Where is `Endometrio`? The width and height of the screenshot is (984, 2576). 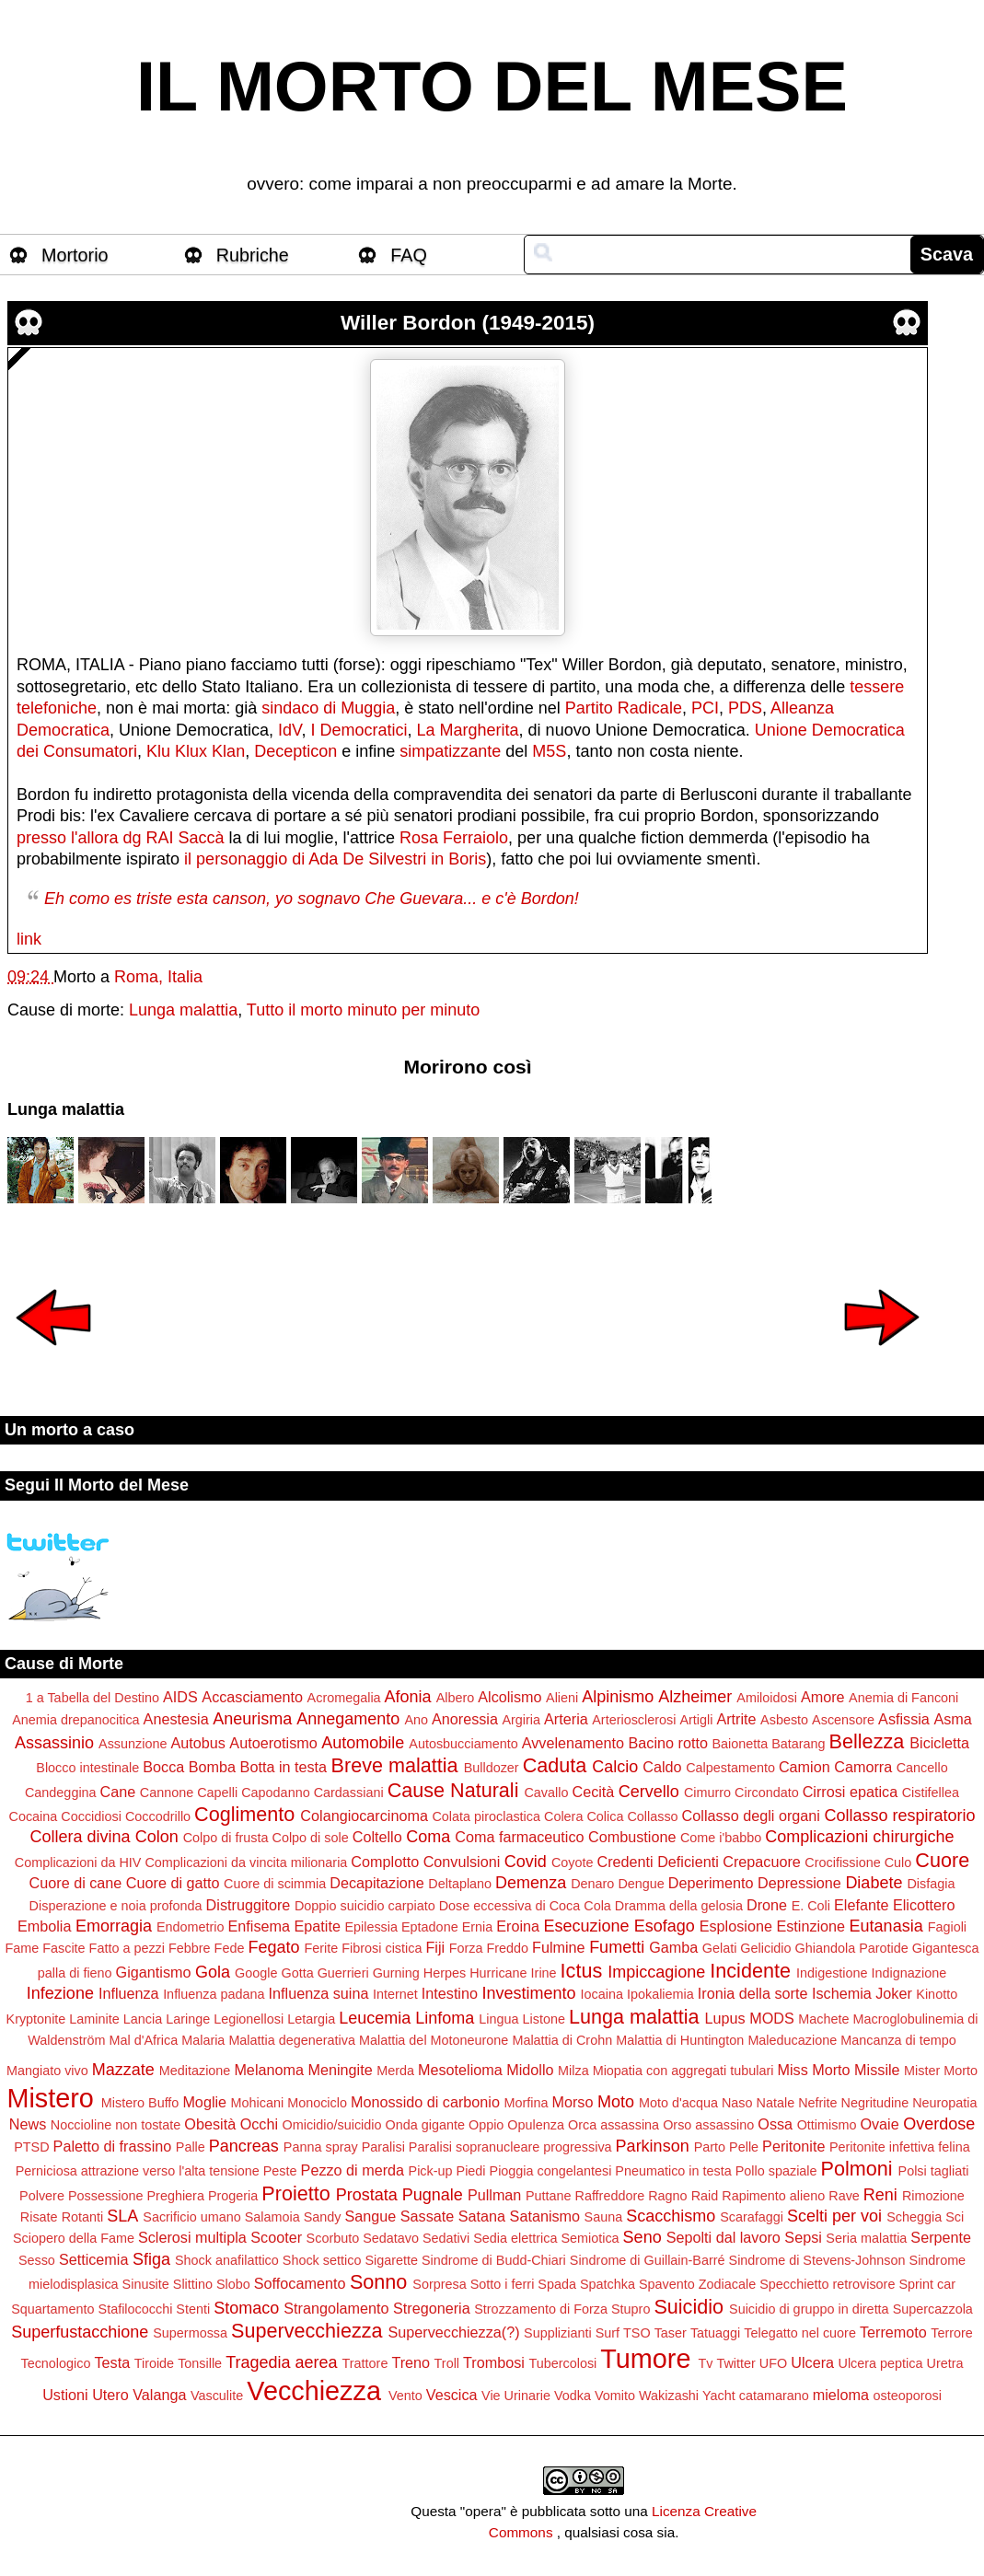
Endometrio is located at coordinates (190, 1927).